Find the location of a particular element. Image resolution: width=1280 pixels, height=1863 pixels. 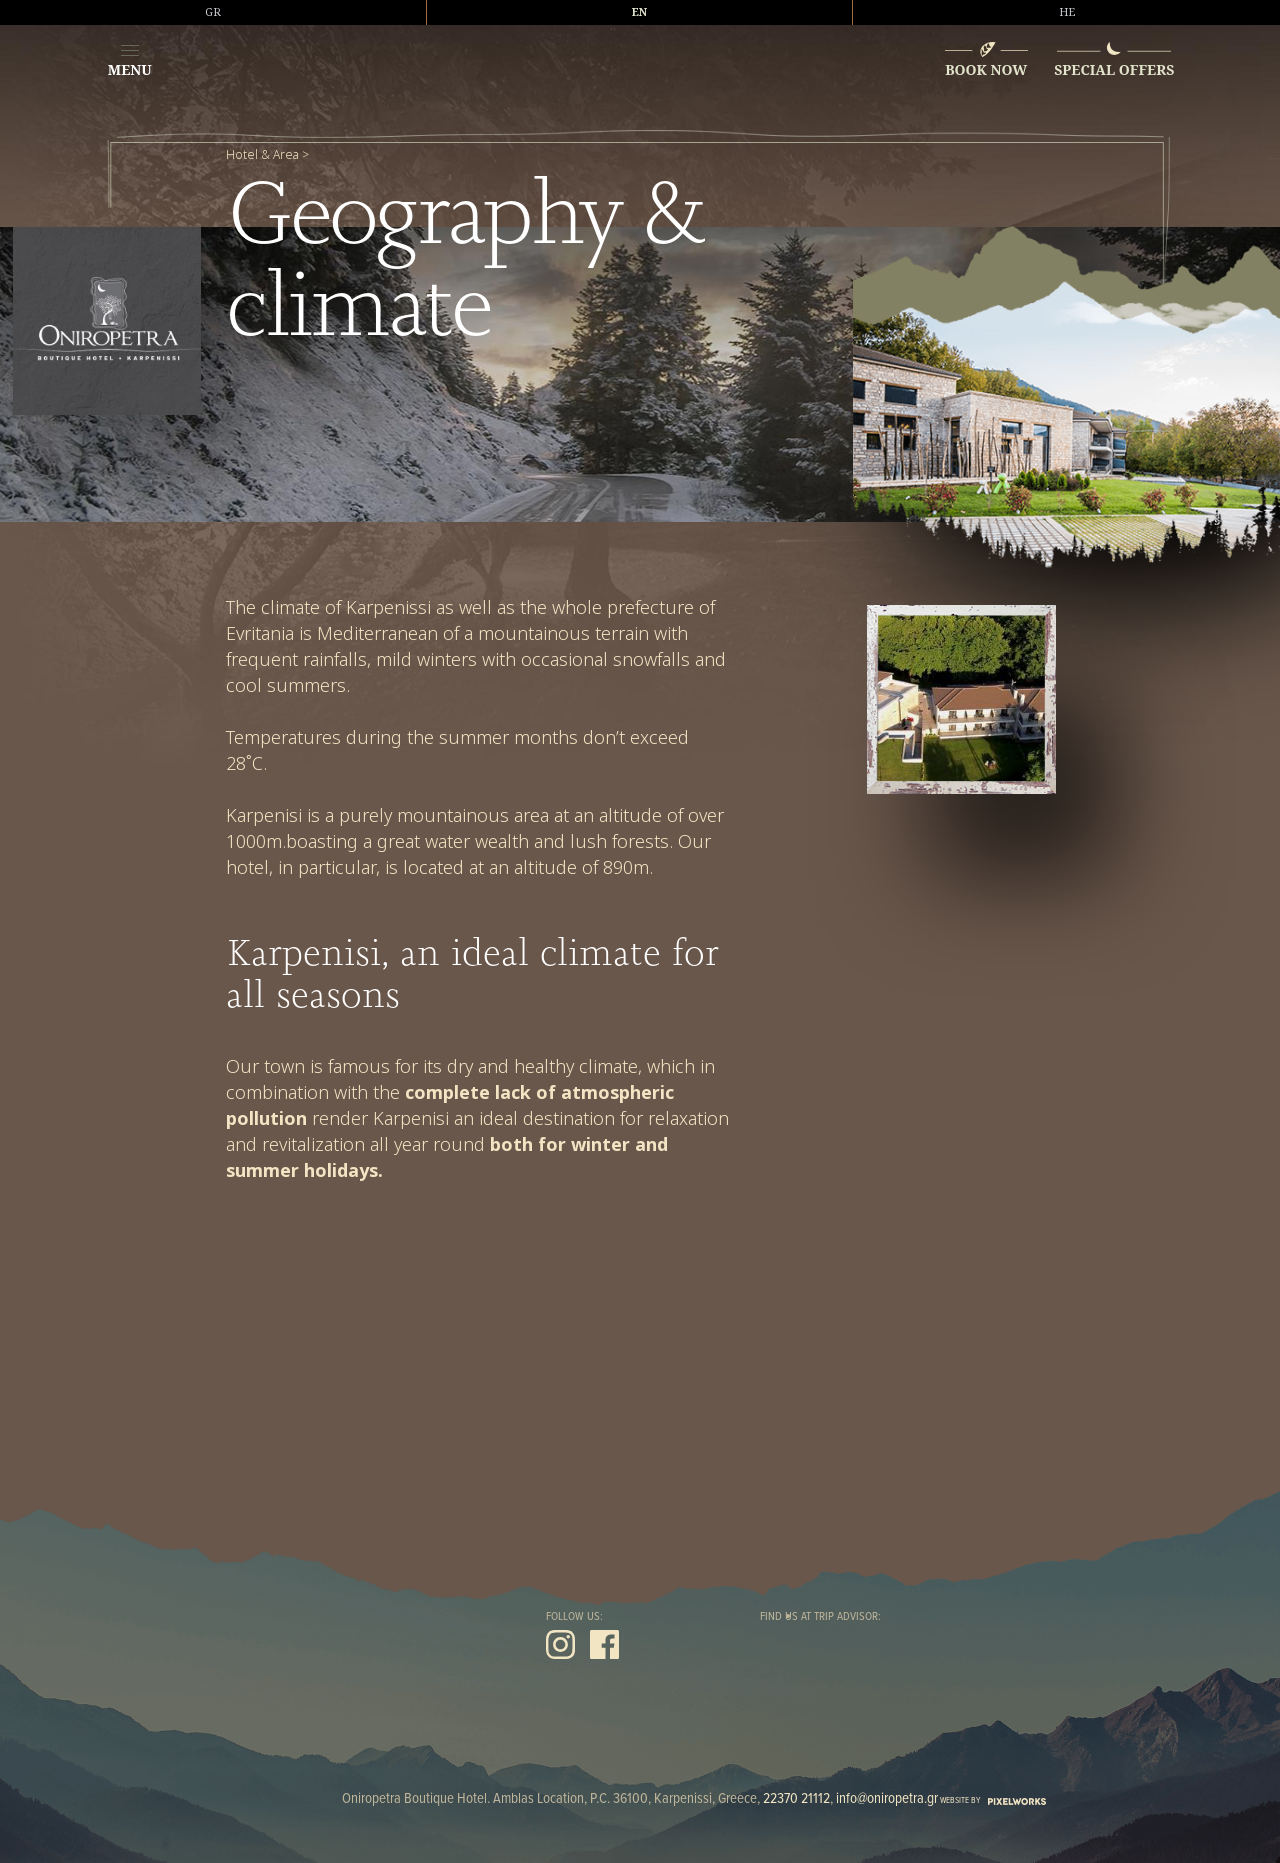

GR is located at coordinates (213, 12).